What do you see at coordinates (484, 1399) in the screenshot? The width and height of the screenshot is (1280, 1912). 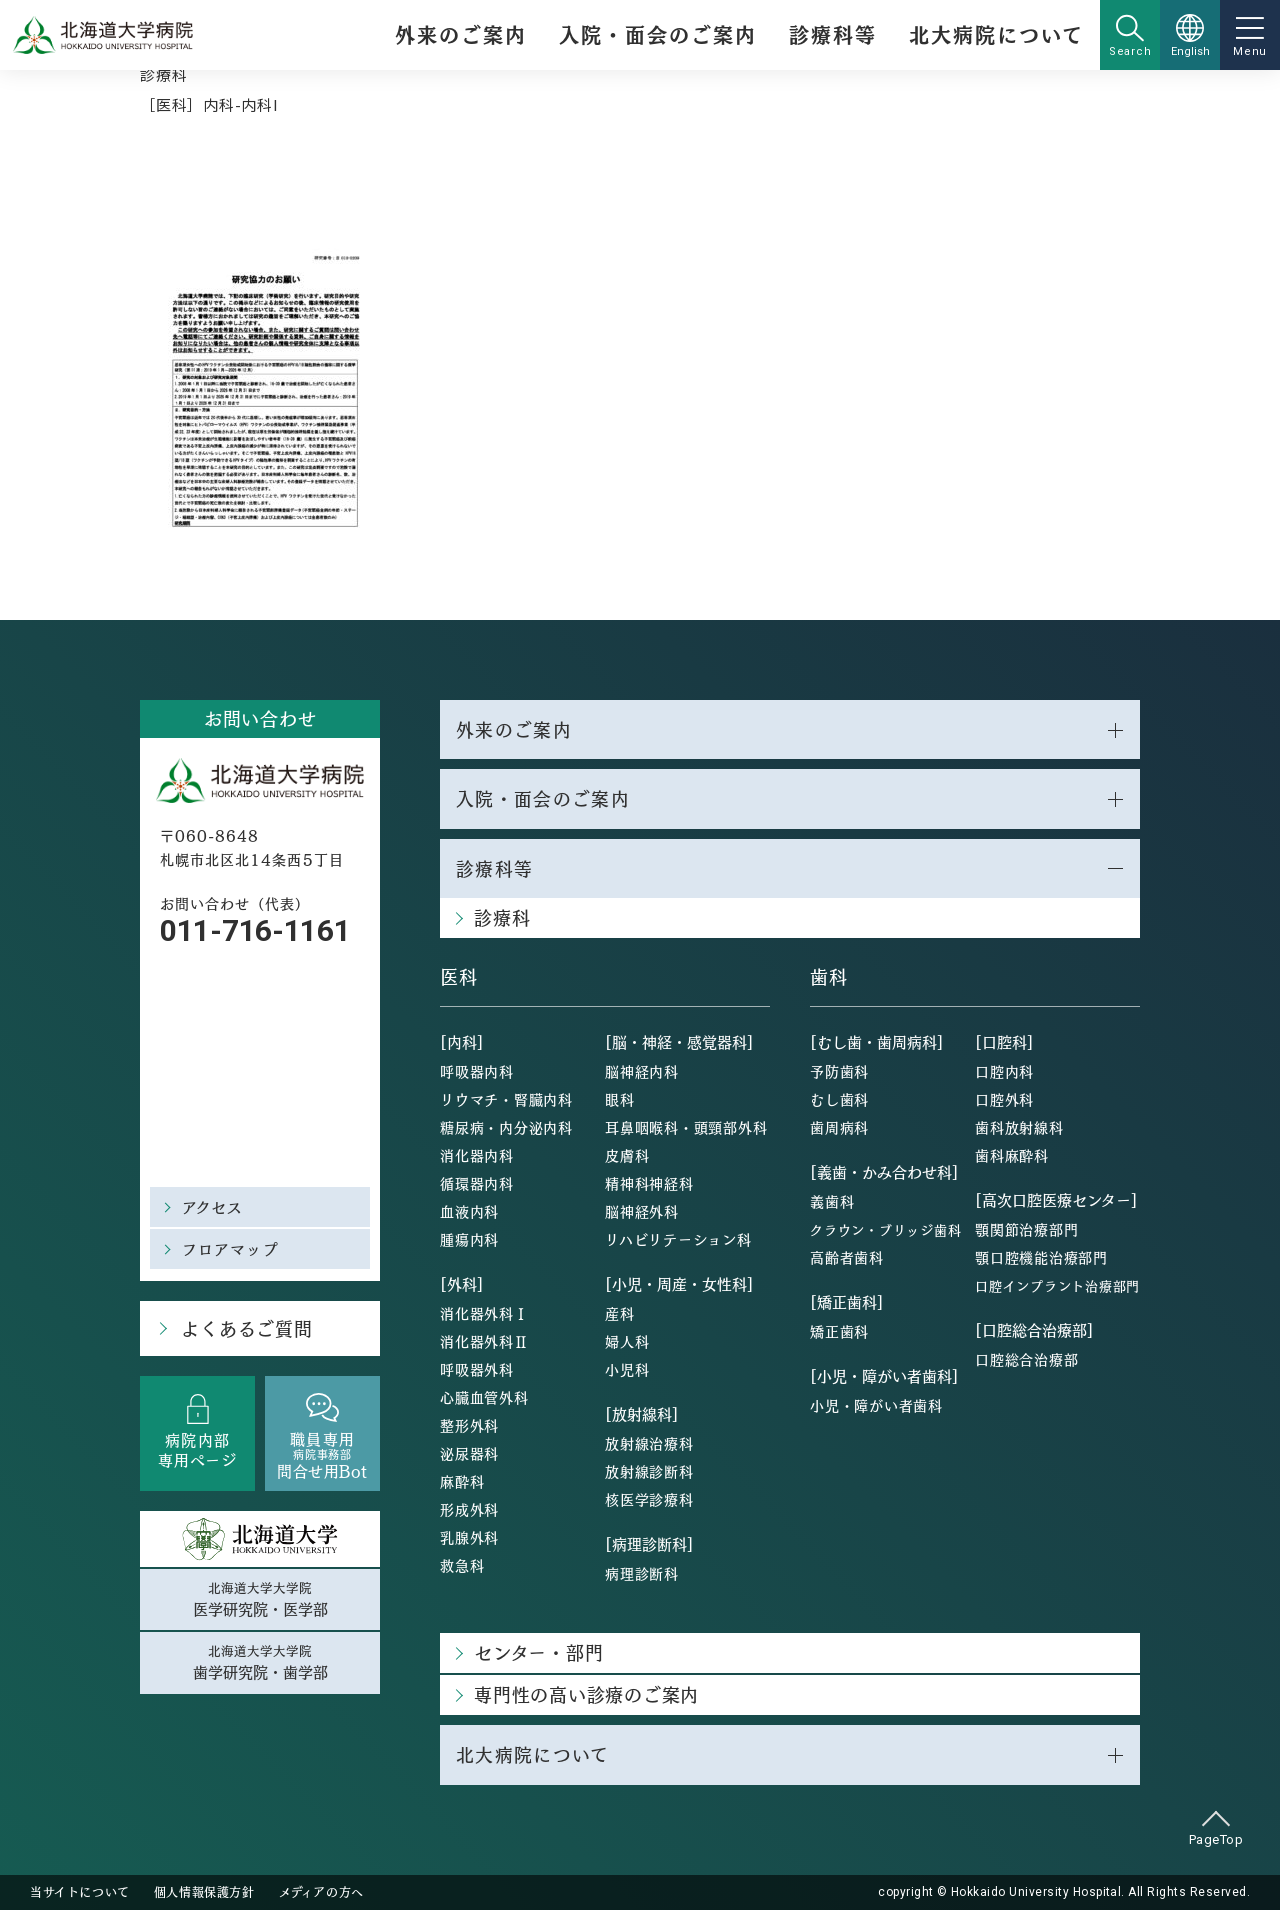 I see `心臓血管外科` at bounding box center [484, 1399].